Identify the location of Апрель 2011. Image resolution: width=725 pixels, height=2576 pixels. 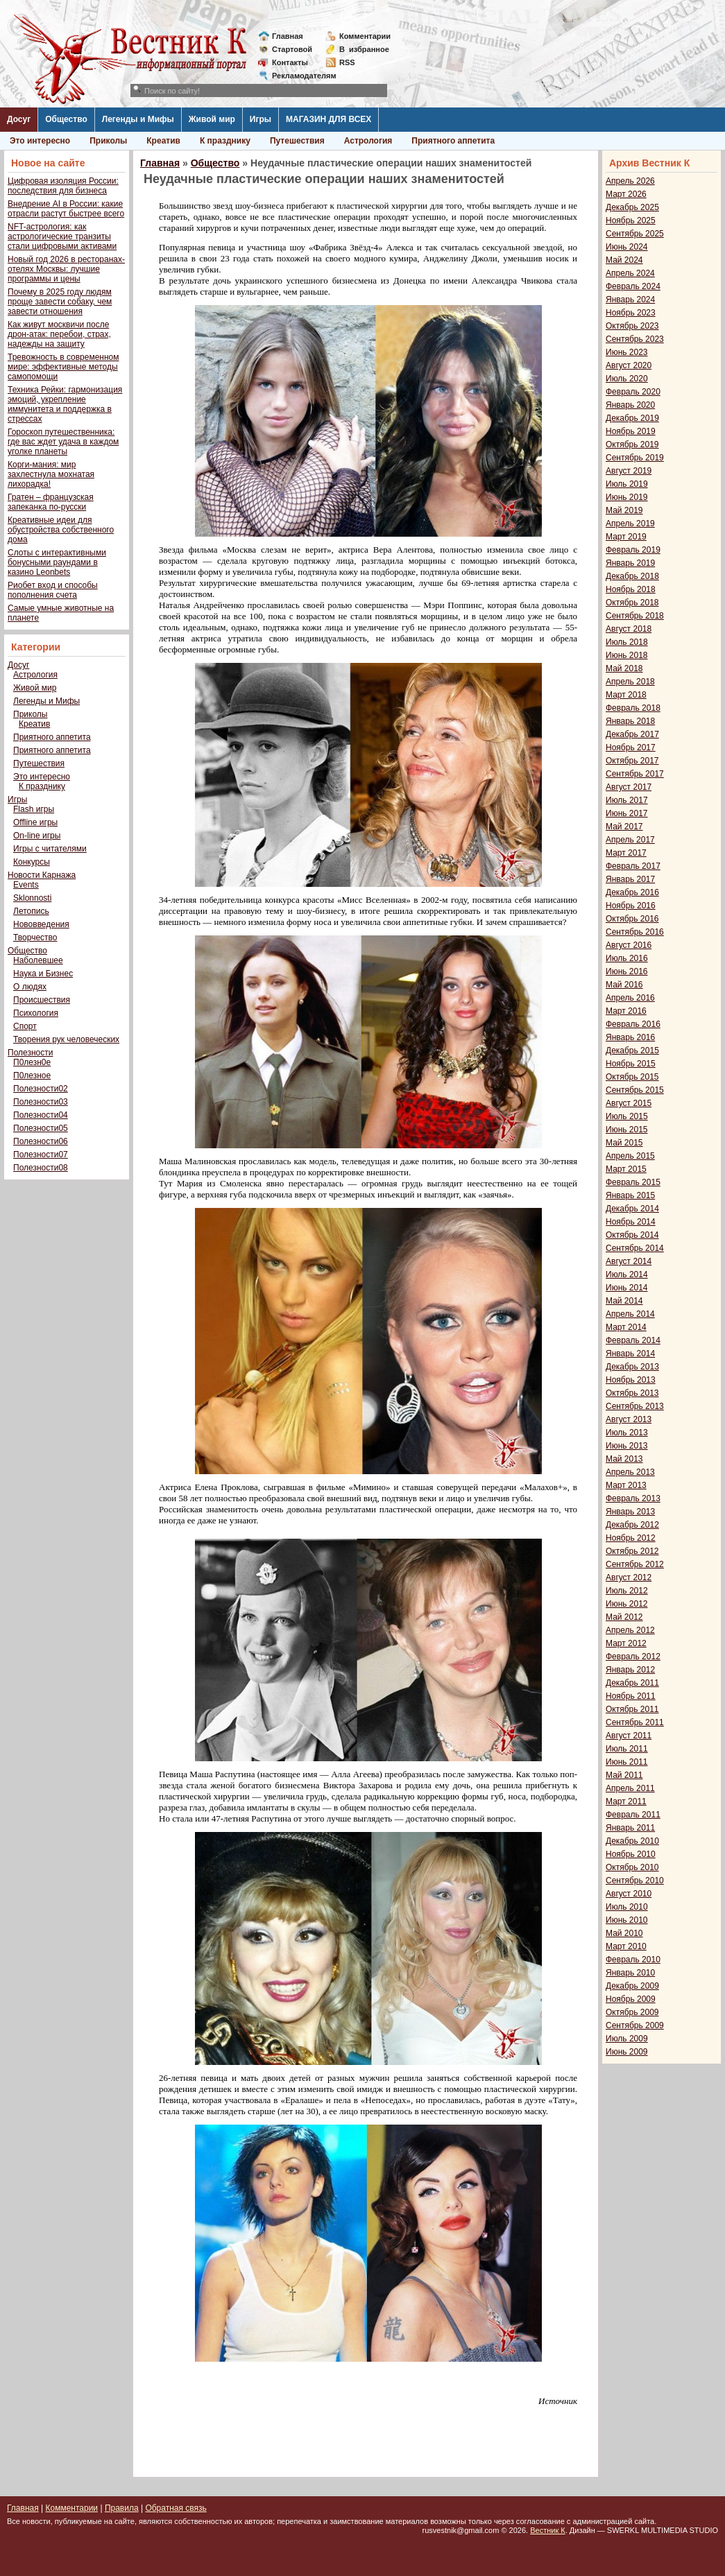
(630, 1788).